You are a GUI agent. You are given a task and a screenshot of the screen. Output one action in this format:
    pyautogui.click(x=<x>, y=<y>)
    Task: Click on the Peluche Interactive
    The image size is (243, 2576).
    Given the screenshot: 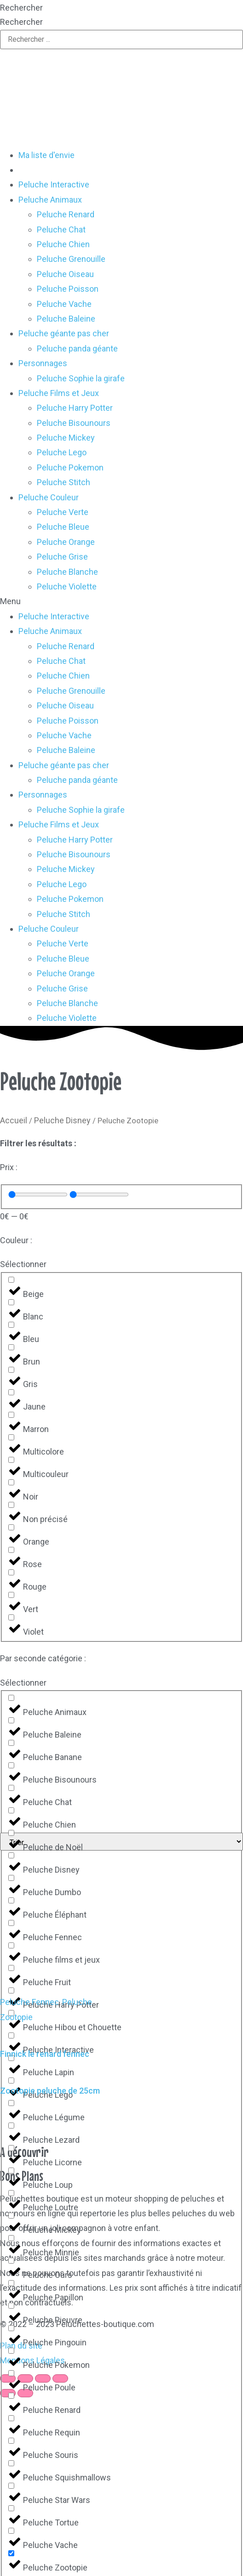 What is the action you would take?
    pyautogui.click(x=53, y=184)
    